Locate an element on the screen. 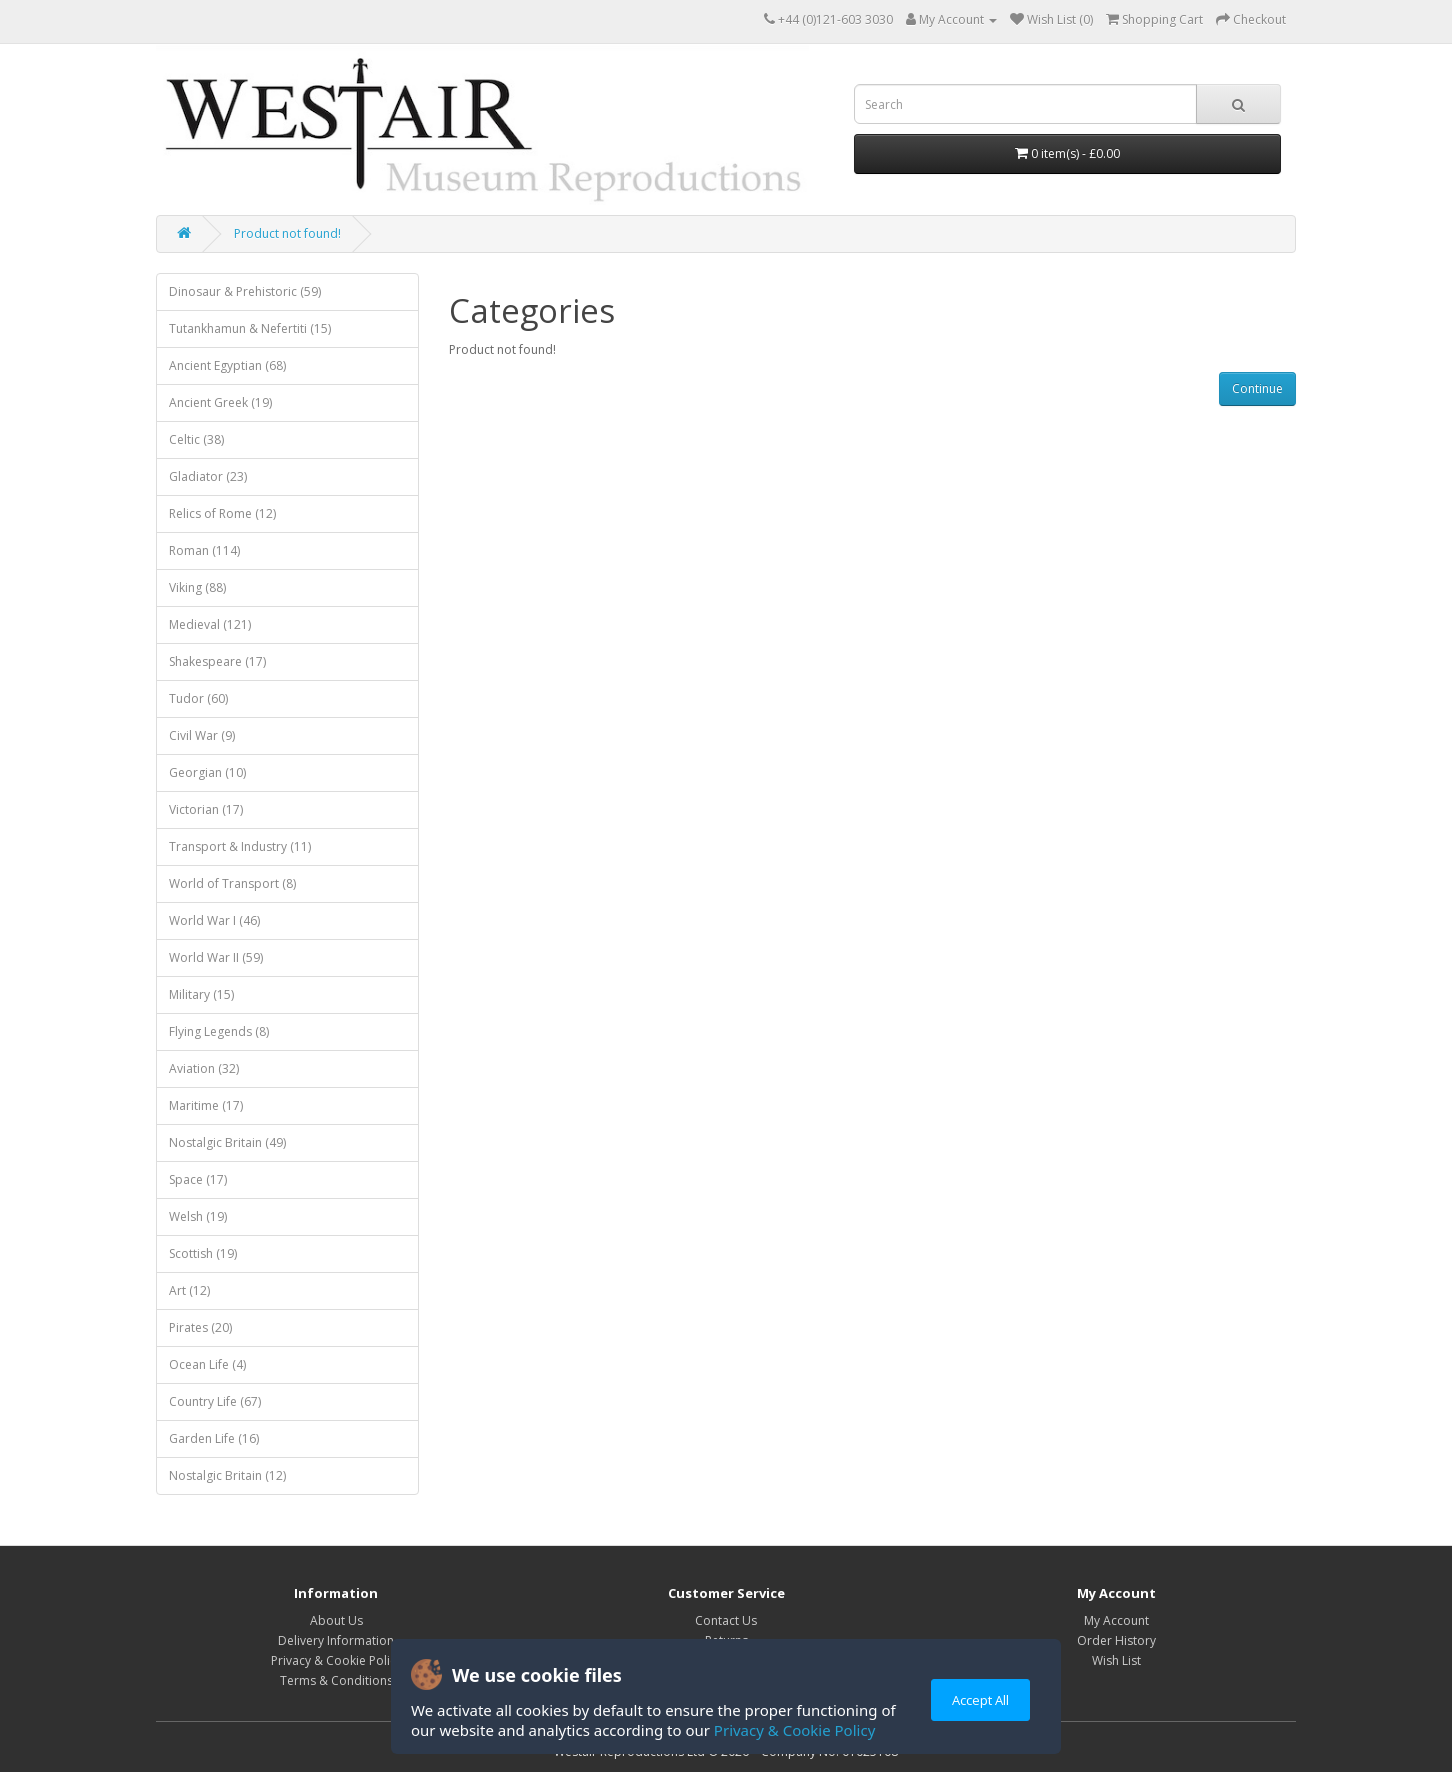 The height and width of the screenshot is (1772, 1452). Gladiator (23) is located at coordinates (208, 476).